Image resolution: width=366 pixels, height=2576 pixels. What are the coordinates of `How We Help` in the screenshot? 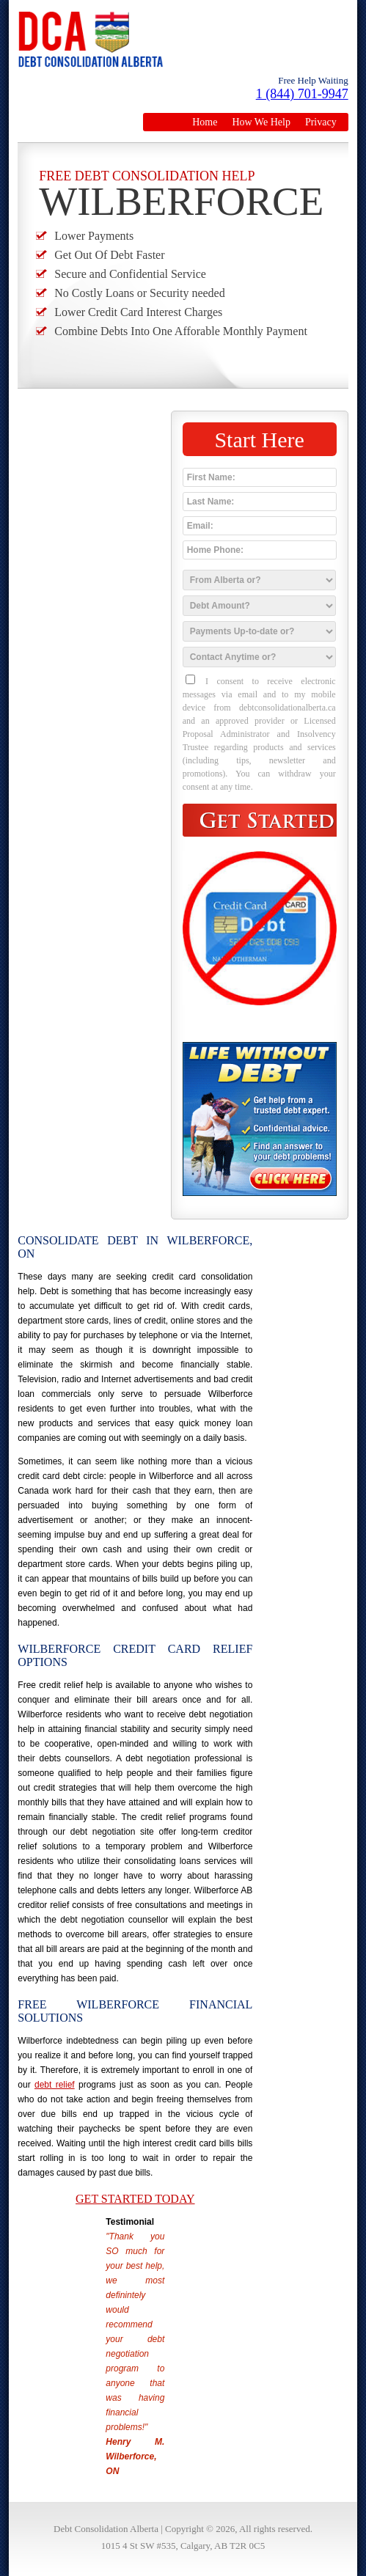 It's located at (261, 122).